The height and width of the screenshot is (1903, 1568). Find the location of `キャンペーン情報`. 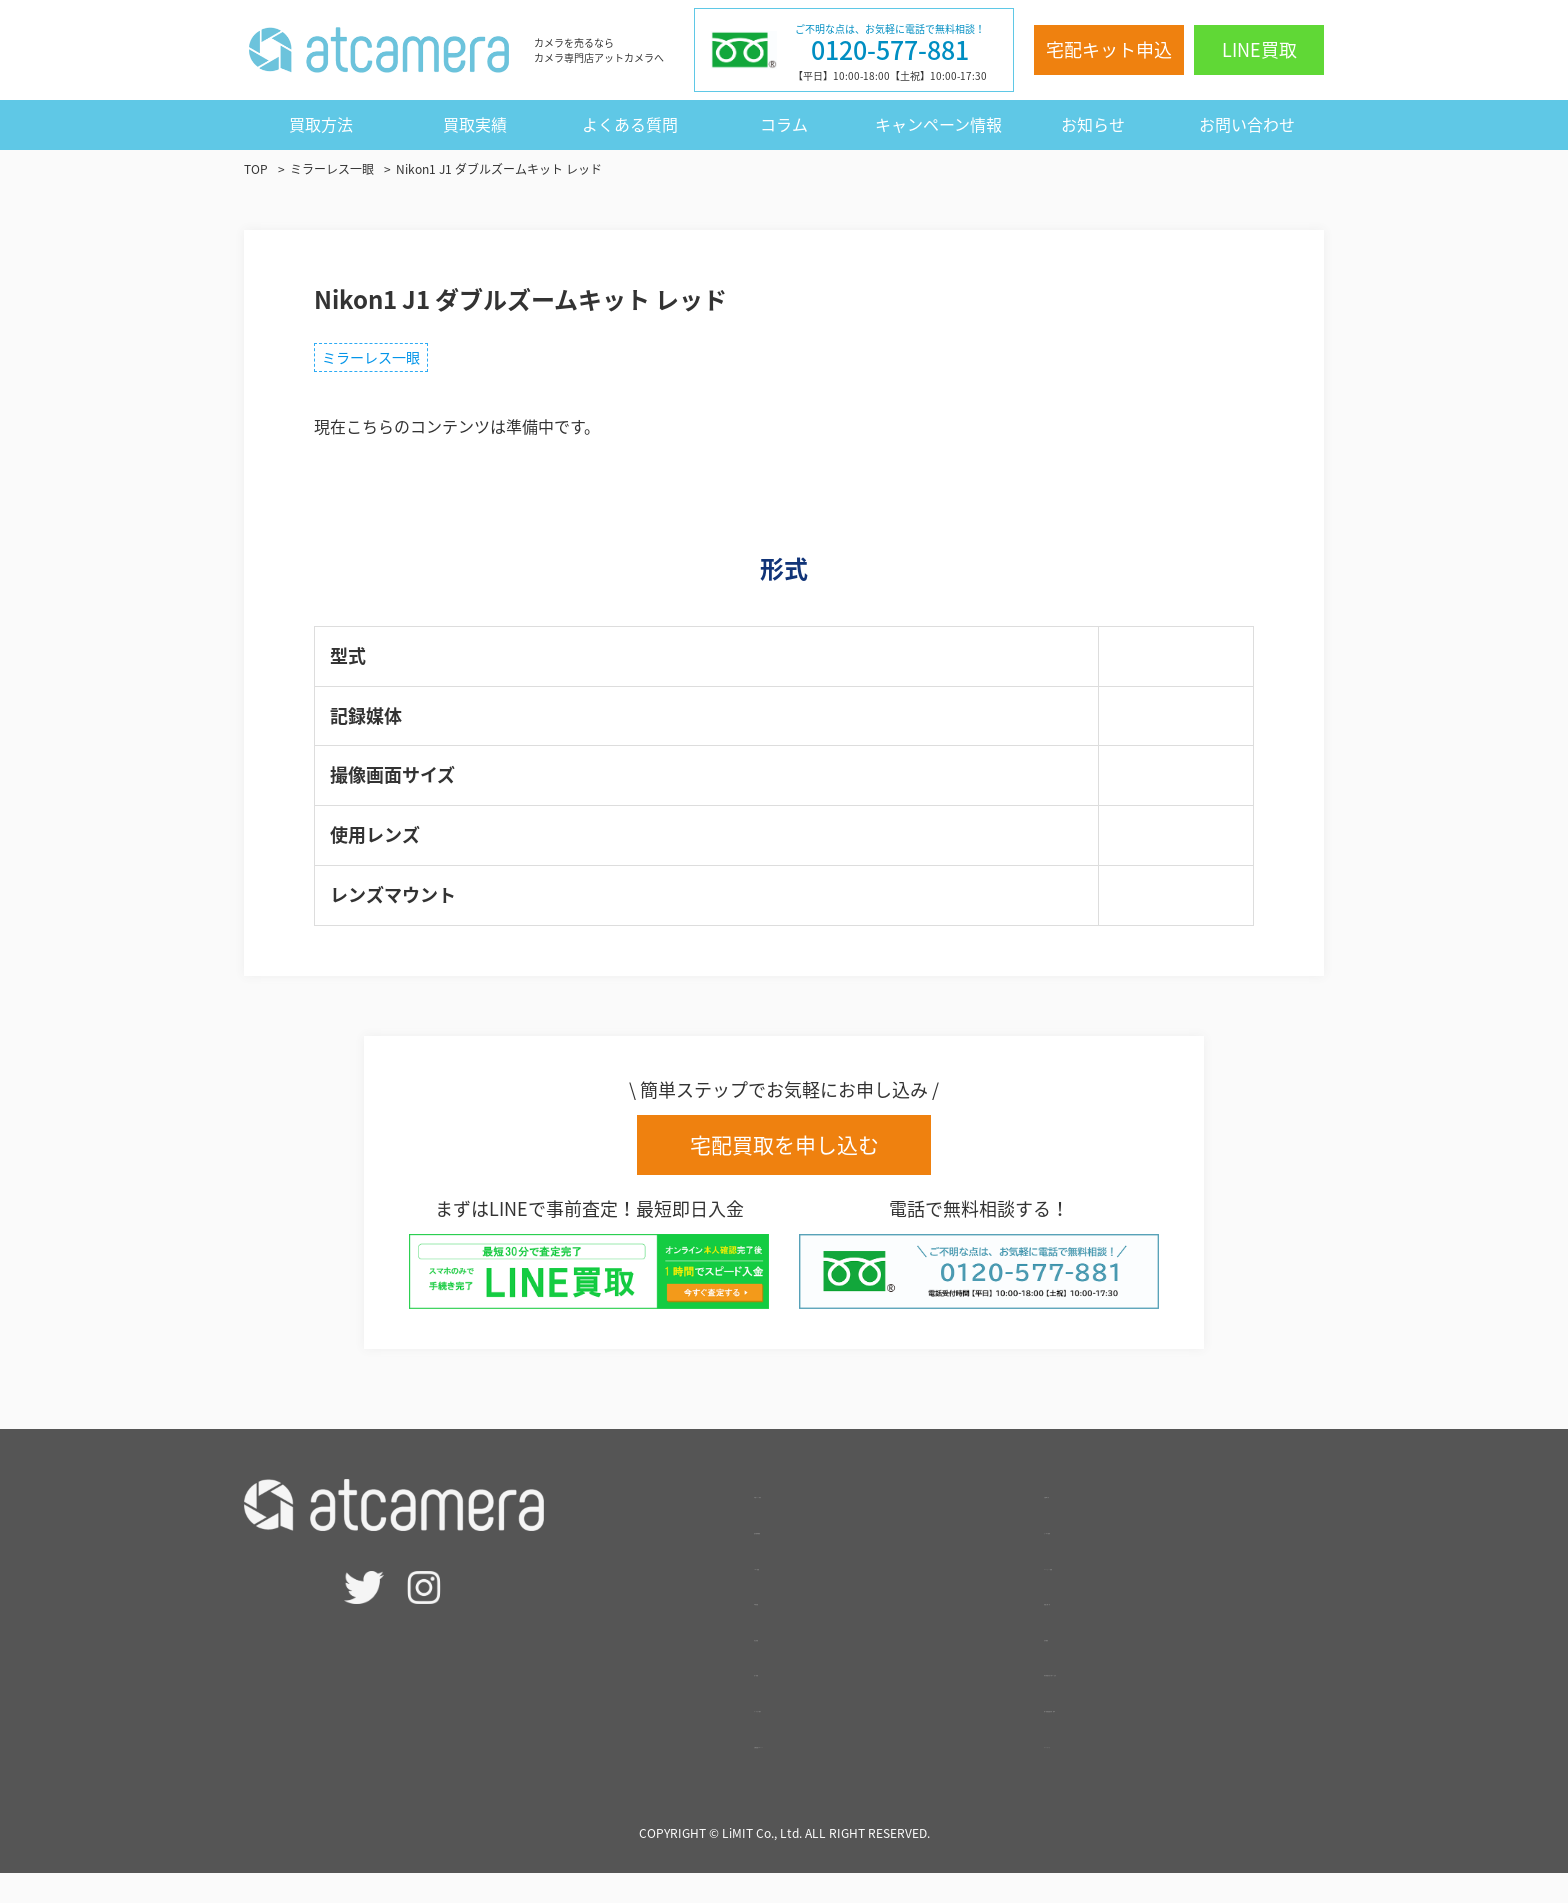

キャンペーン情報 is located at coordinates (938, 124).